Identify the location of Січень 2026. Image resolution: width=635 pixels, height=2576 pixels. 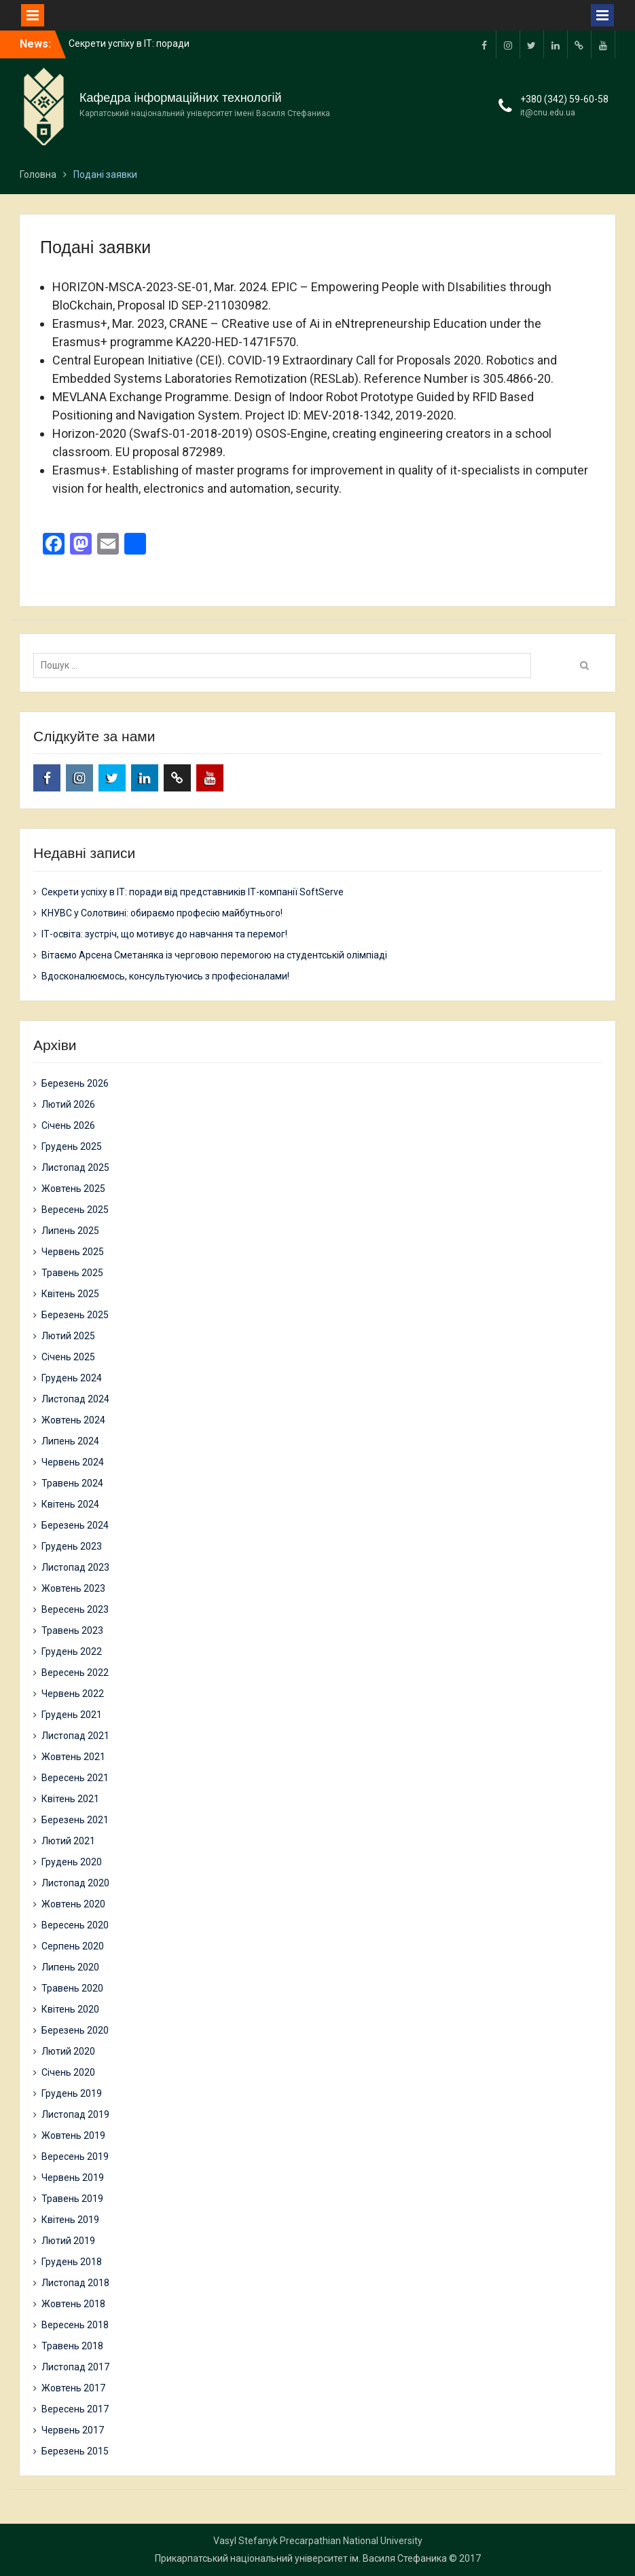
(68, 1125).